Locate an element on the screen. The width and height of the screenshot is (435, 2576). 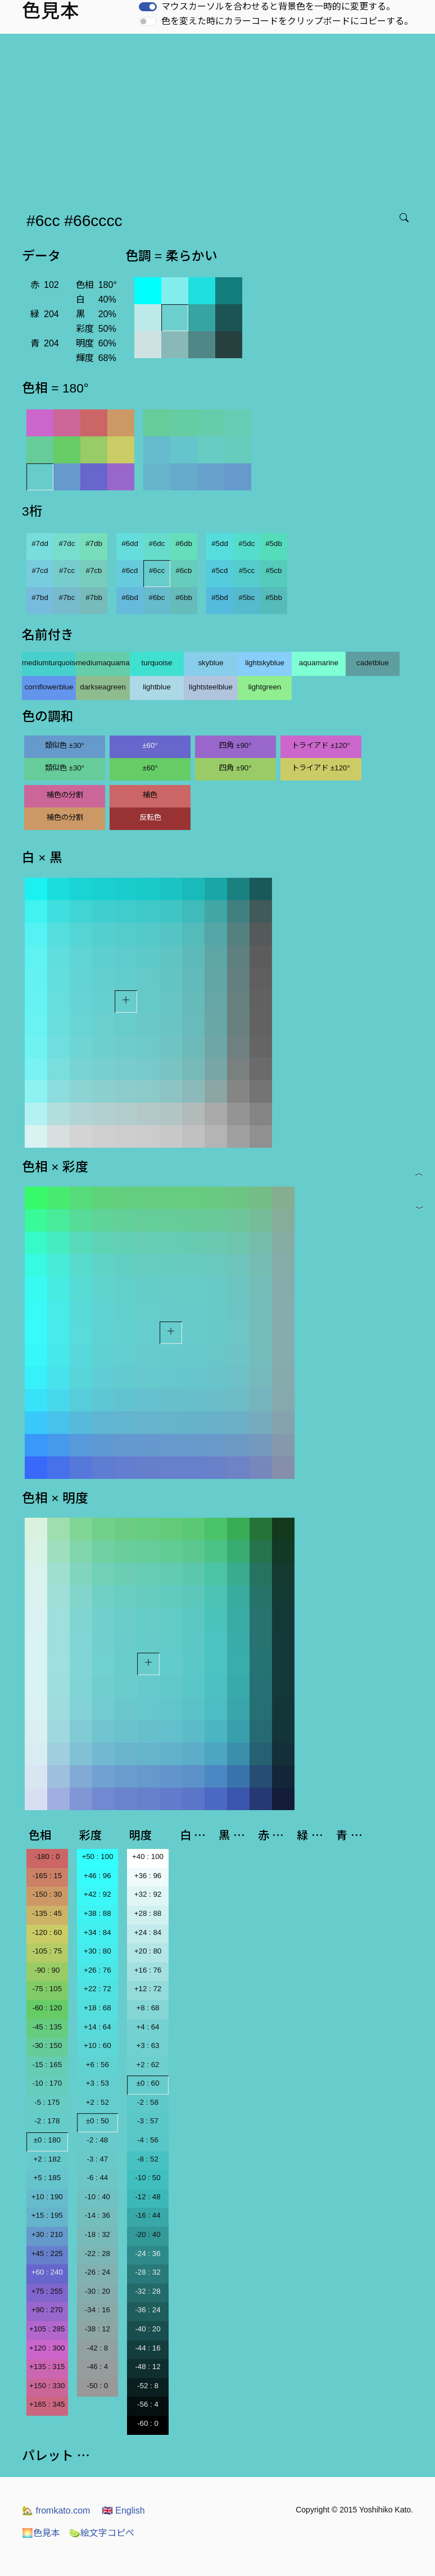
lightblue is located at coordinates (157, 687).